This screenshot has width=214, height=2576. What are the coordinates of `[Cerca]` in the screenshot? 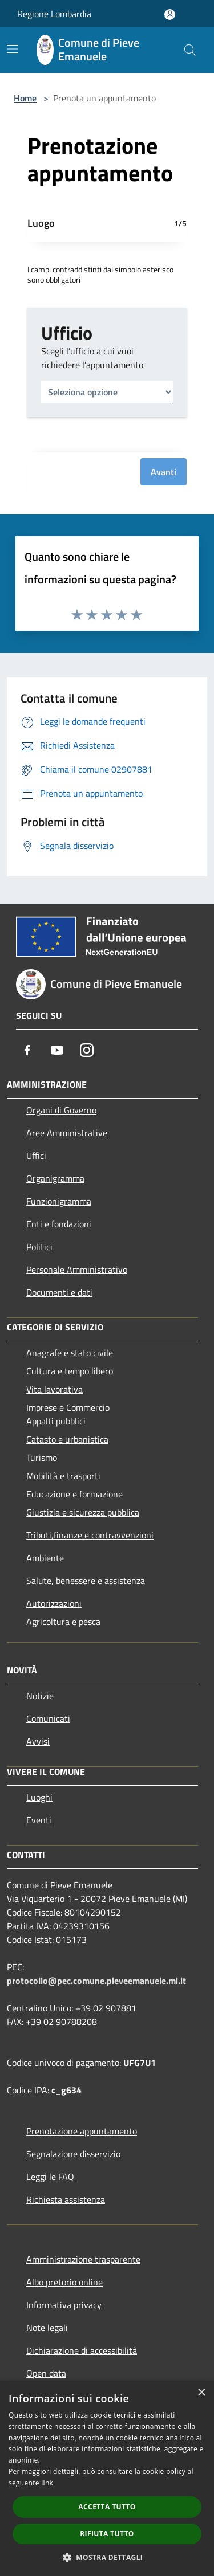 It's located at (190, 50).